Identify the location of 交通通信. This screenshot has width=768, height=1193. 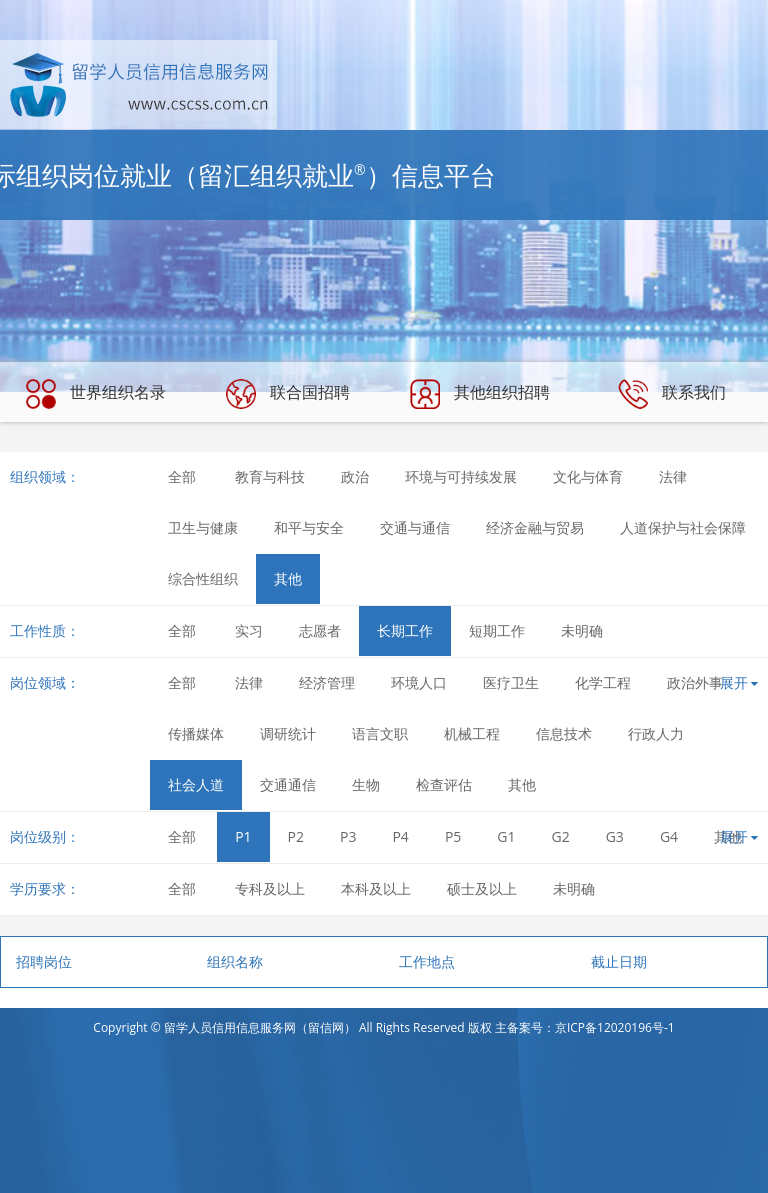
(288, 784).